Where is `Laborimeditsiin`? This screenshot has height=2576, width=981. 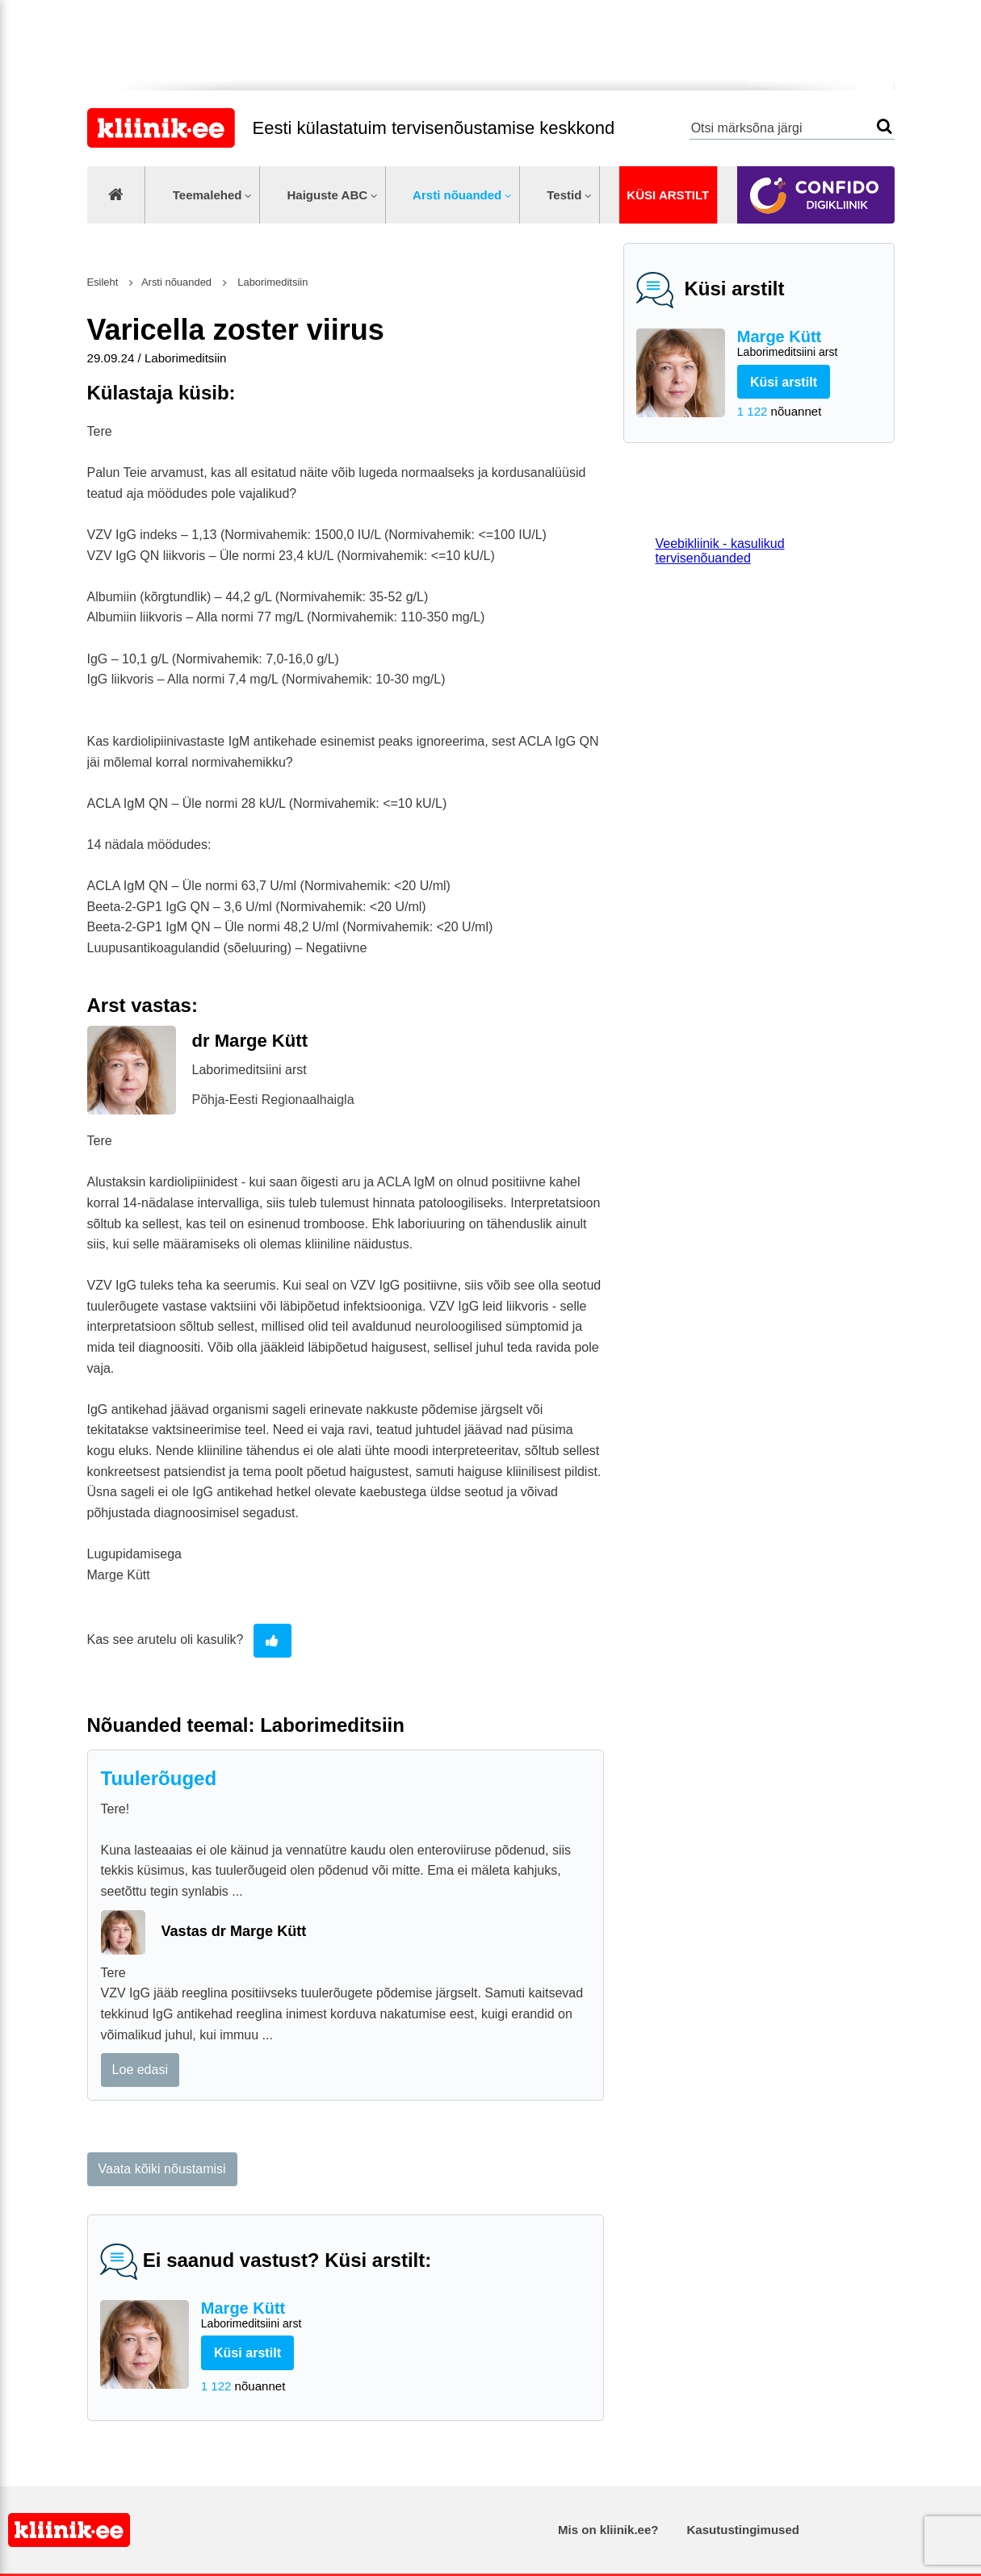 Laborimeditsiin is located at coordinates (271, 282).